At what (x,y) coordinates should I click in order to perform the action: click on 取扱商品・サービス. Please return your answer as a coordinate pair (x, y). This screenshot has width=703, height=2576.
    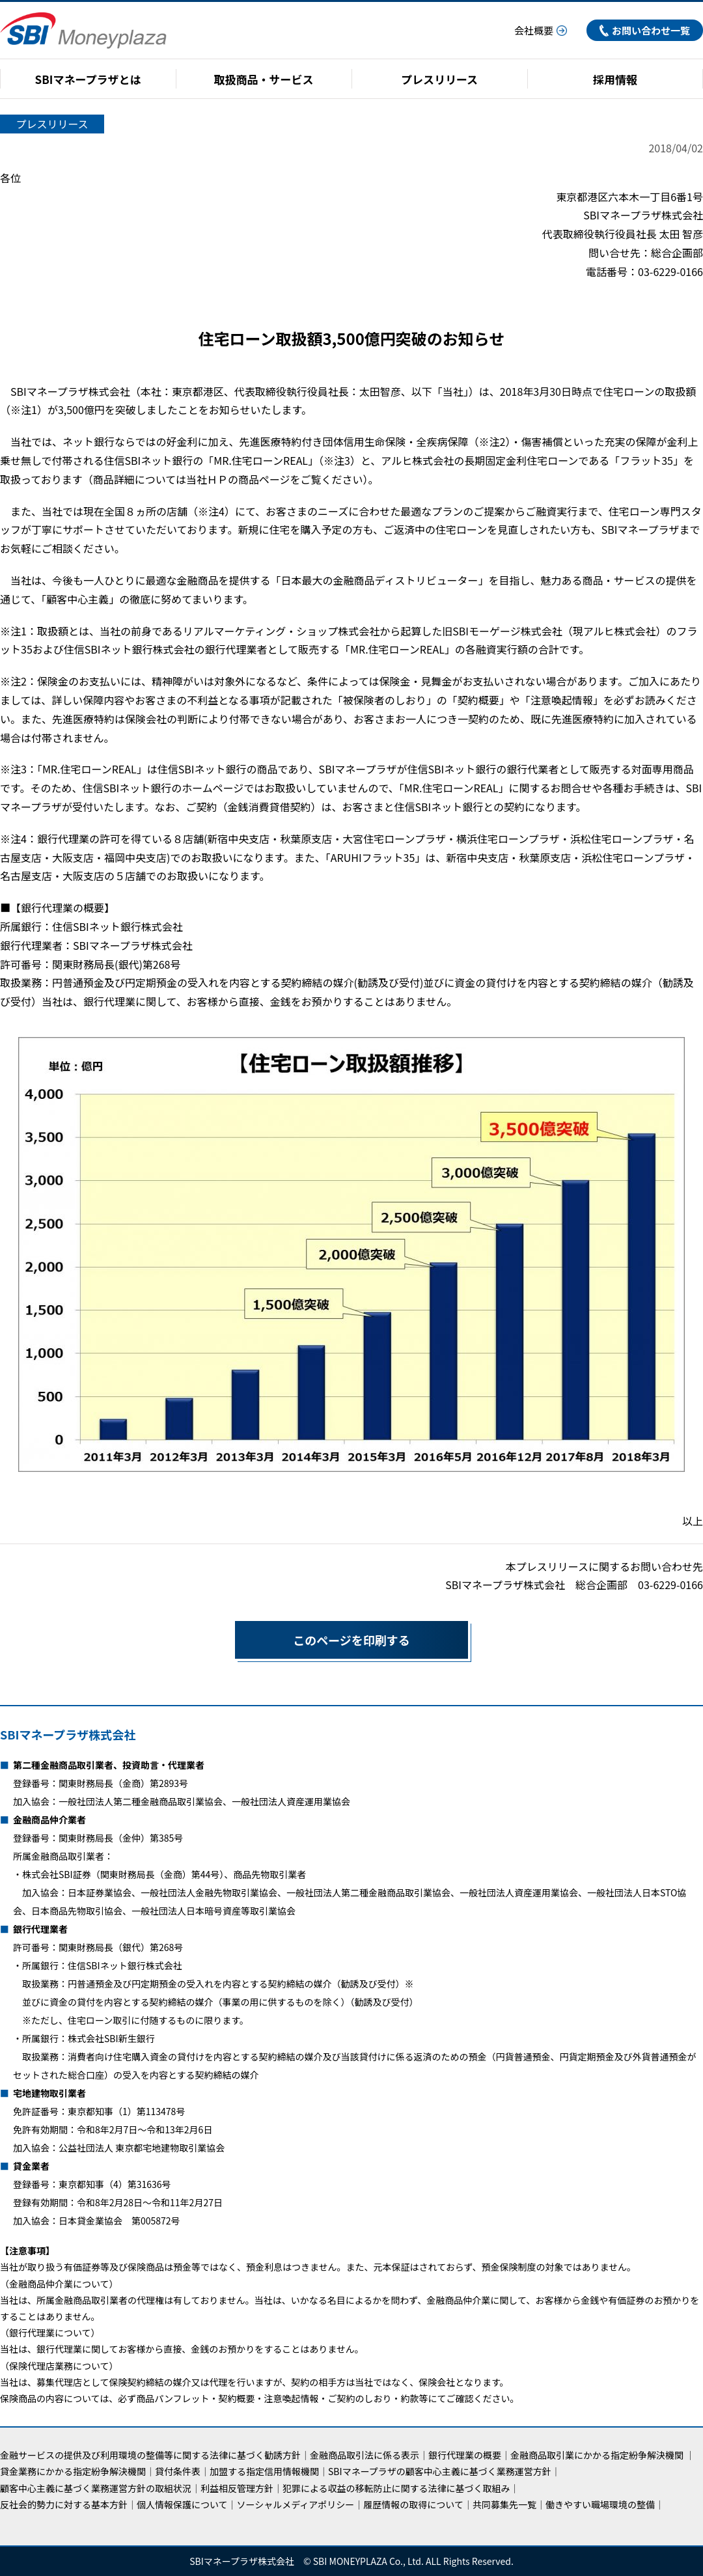
    Looking at the image, I should click on (264, 79).